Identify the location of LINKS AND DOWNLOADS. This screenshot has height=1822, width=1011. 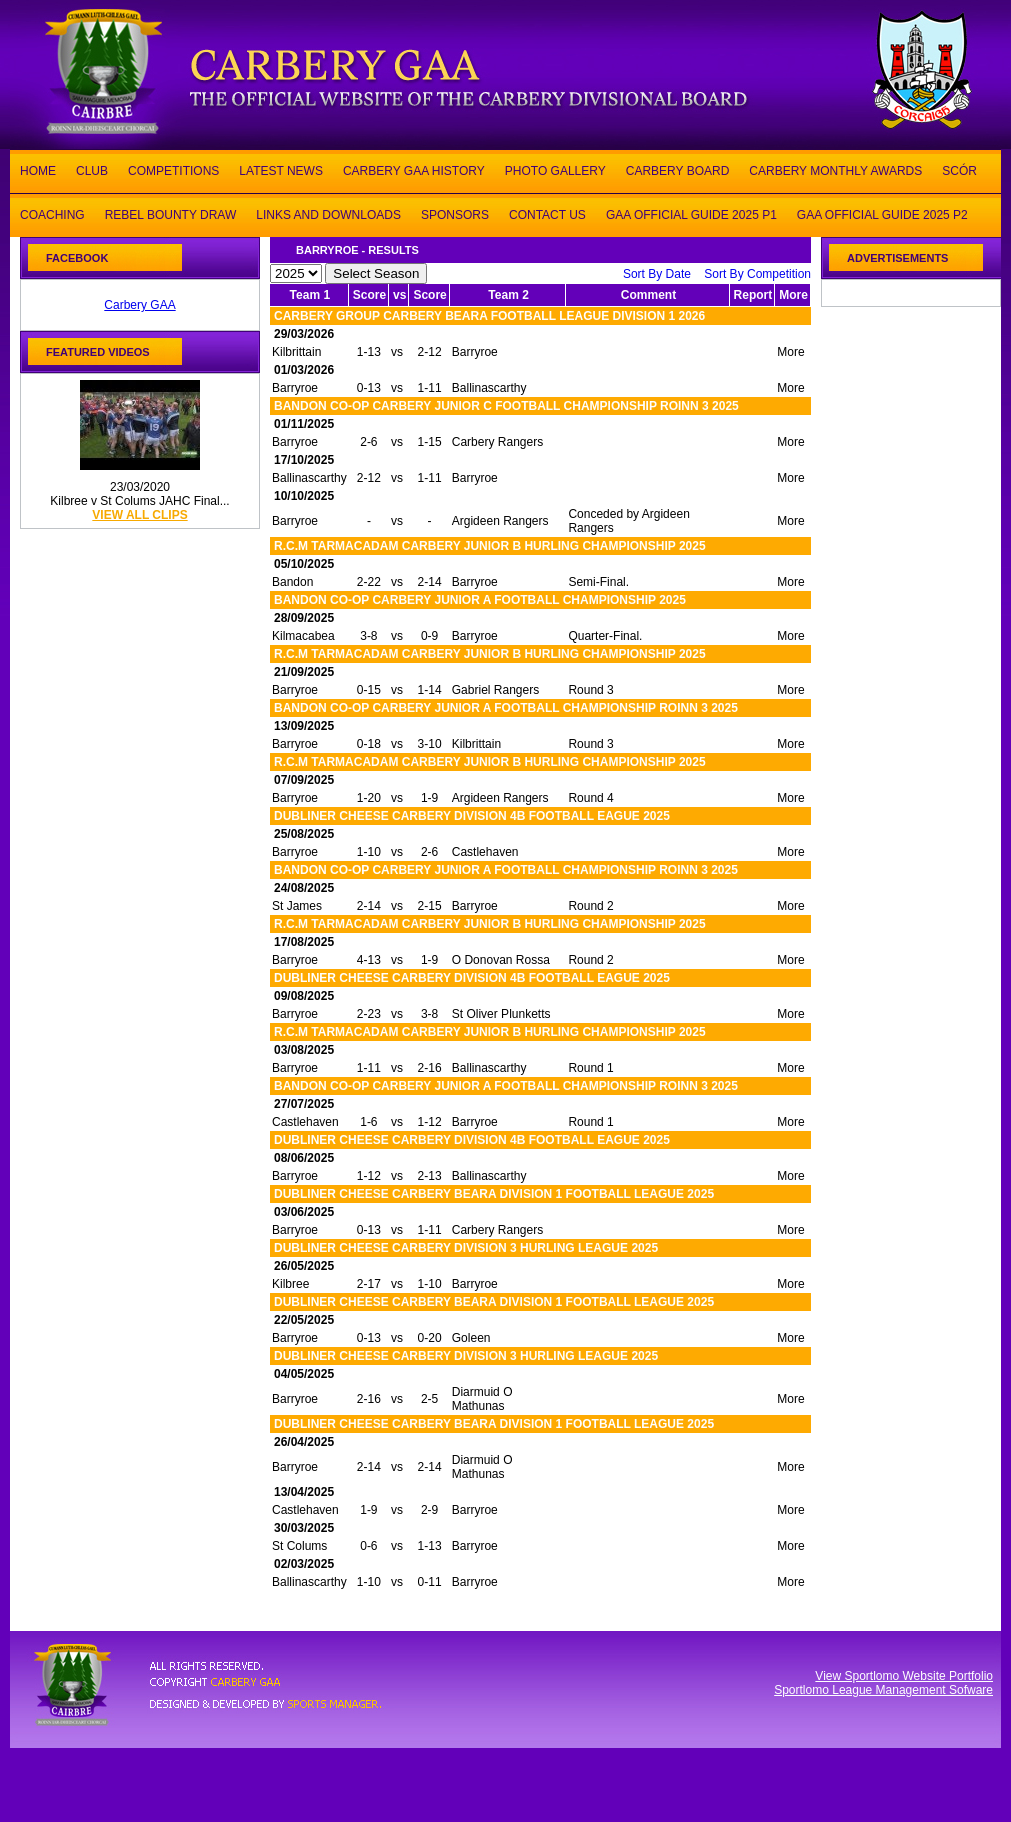
(328, 213).